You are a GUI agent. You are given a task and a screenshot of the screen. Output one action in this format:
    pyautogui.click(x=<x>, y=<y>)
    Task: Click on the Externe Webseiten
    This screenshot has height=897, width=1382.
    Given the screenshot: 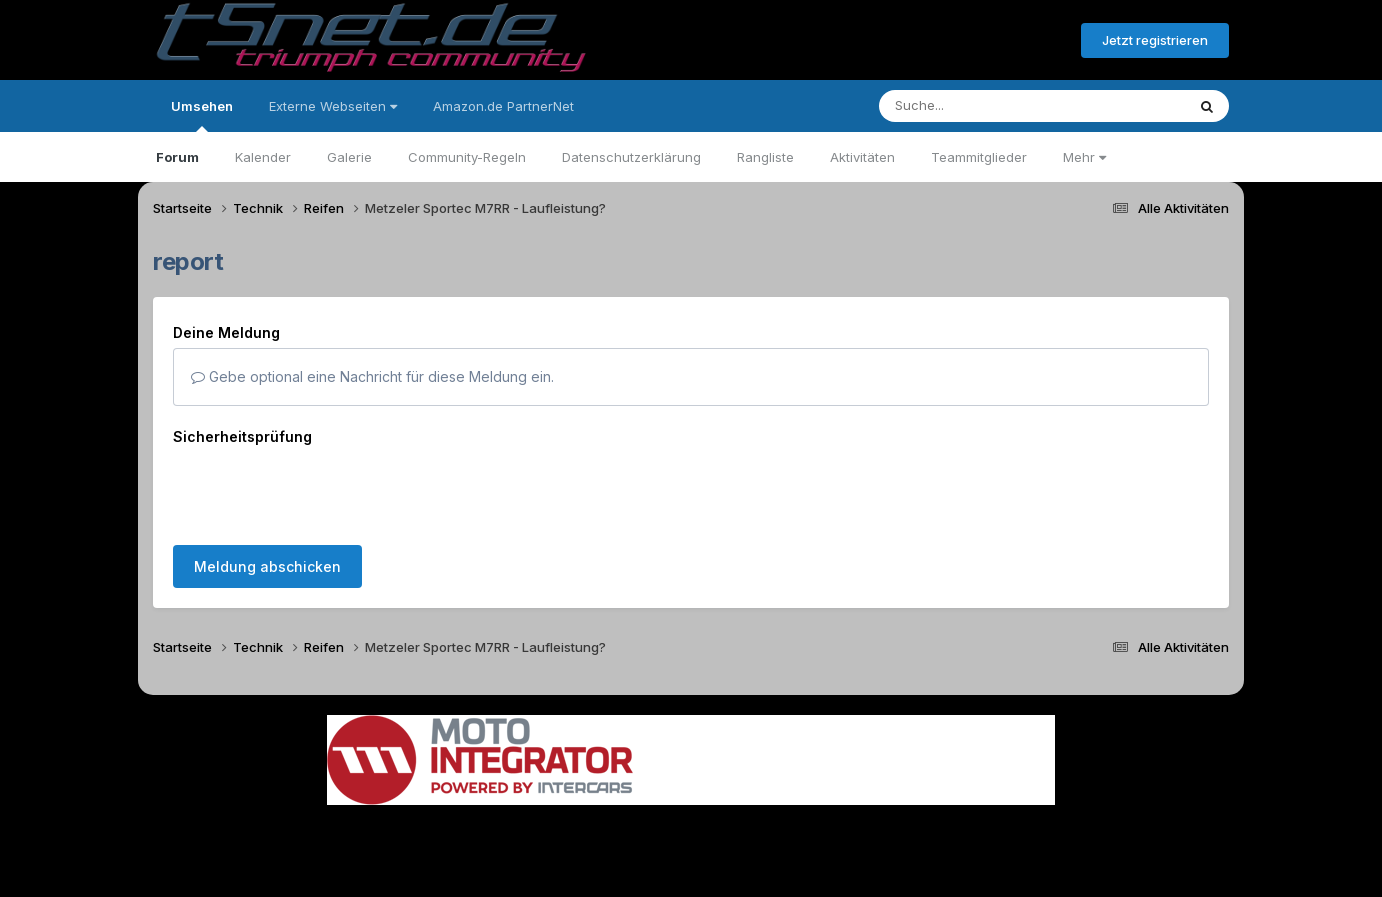 What is the action you would take?
    pyautogui.click(x=333, y=106)
    